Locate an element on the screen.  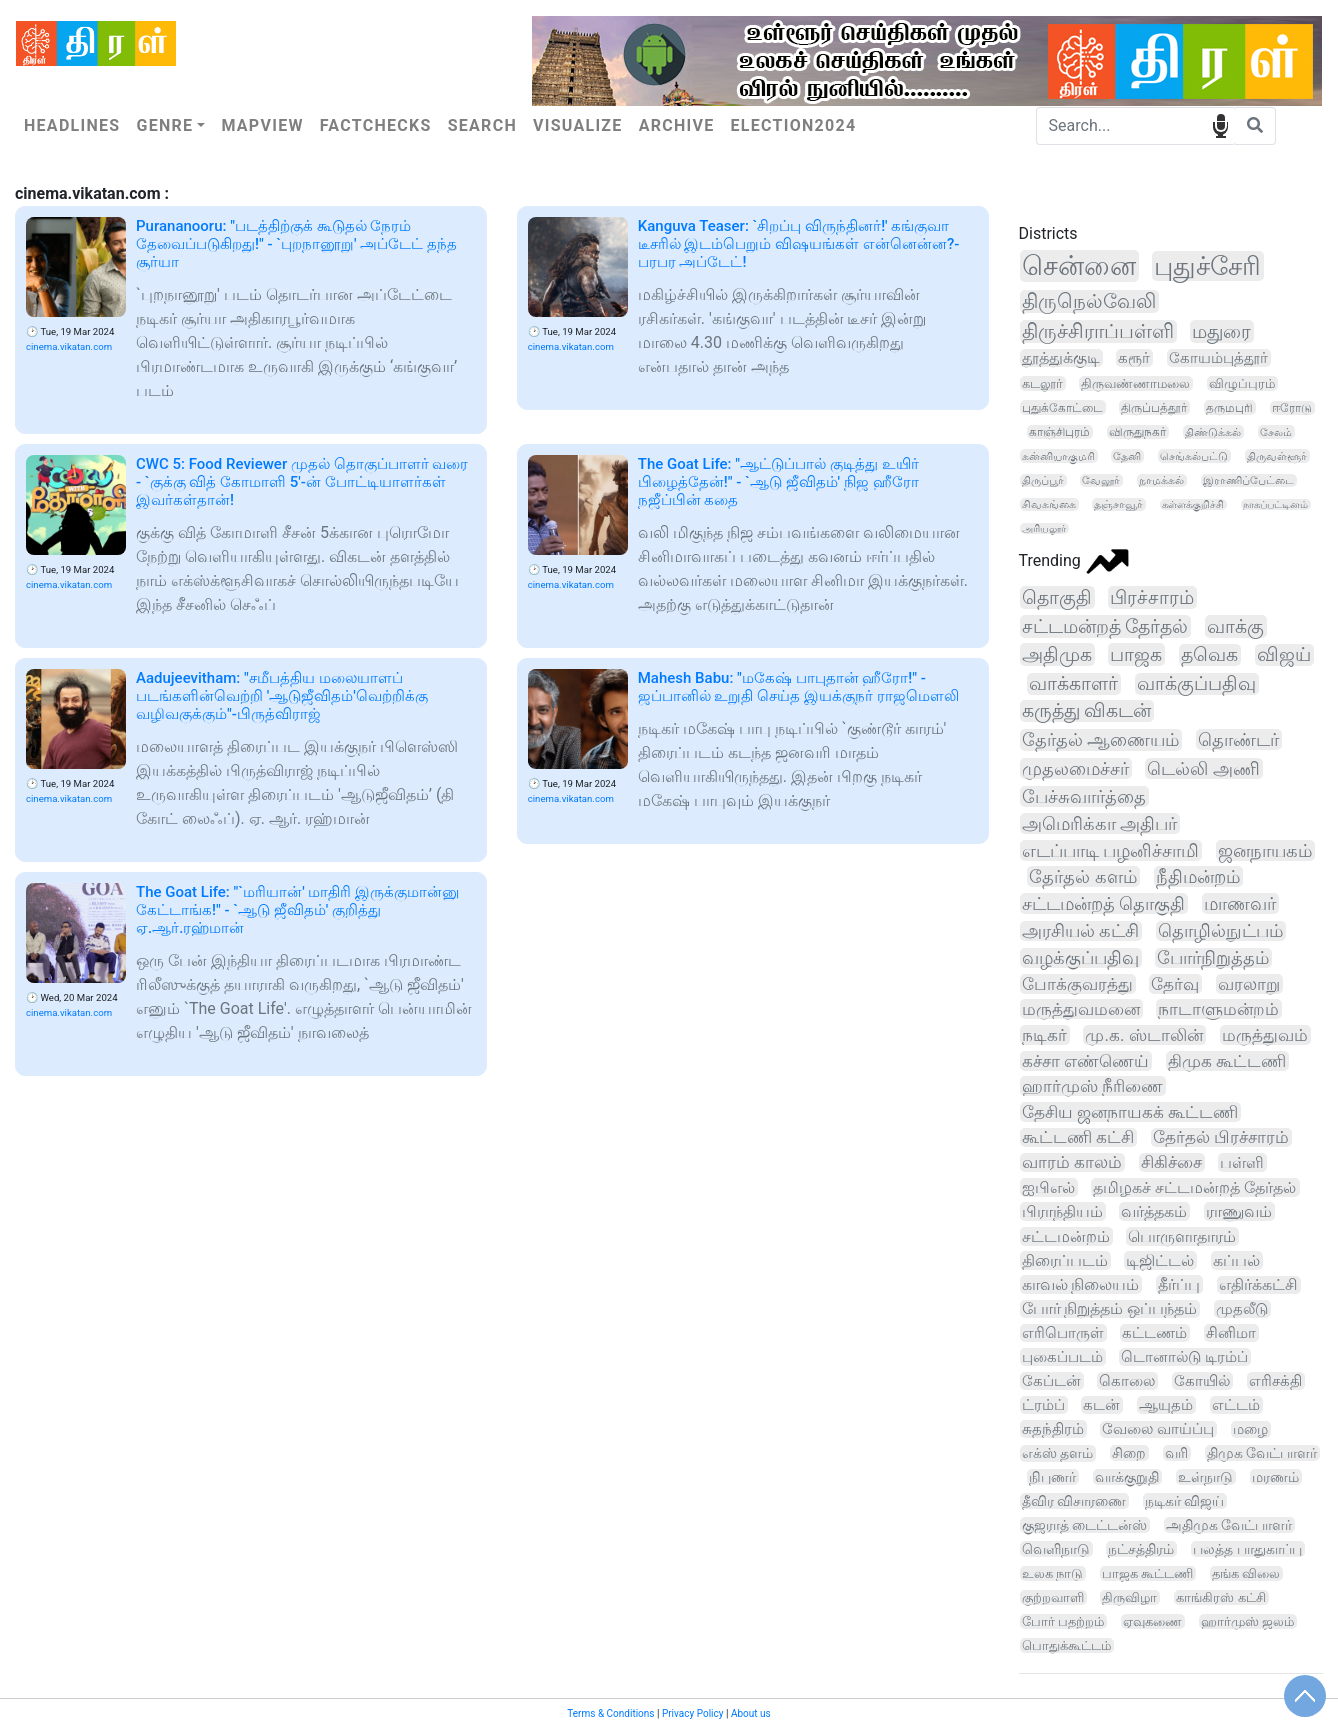
பிரச்சாரம் is located at coordinates (1152, 597).